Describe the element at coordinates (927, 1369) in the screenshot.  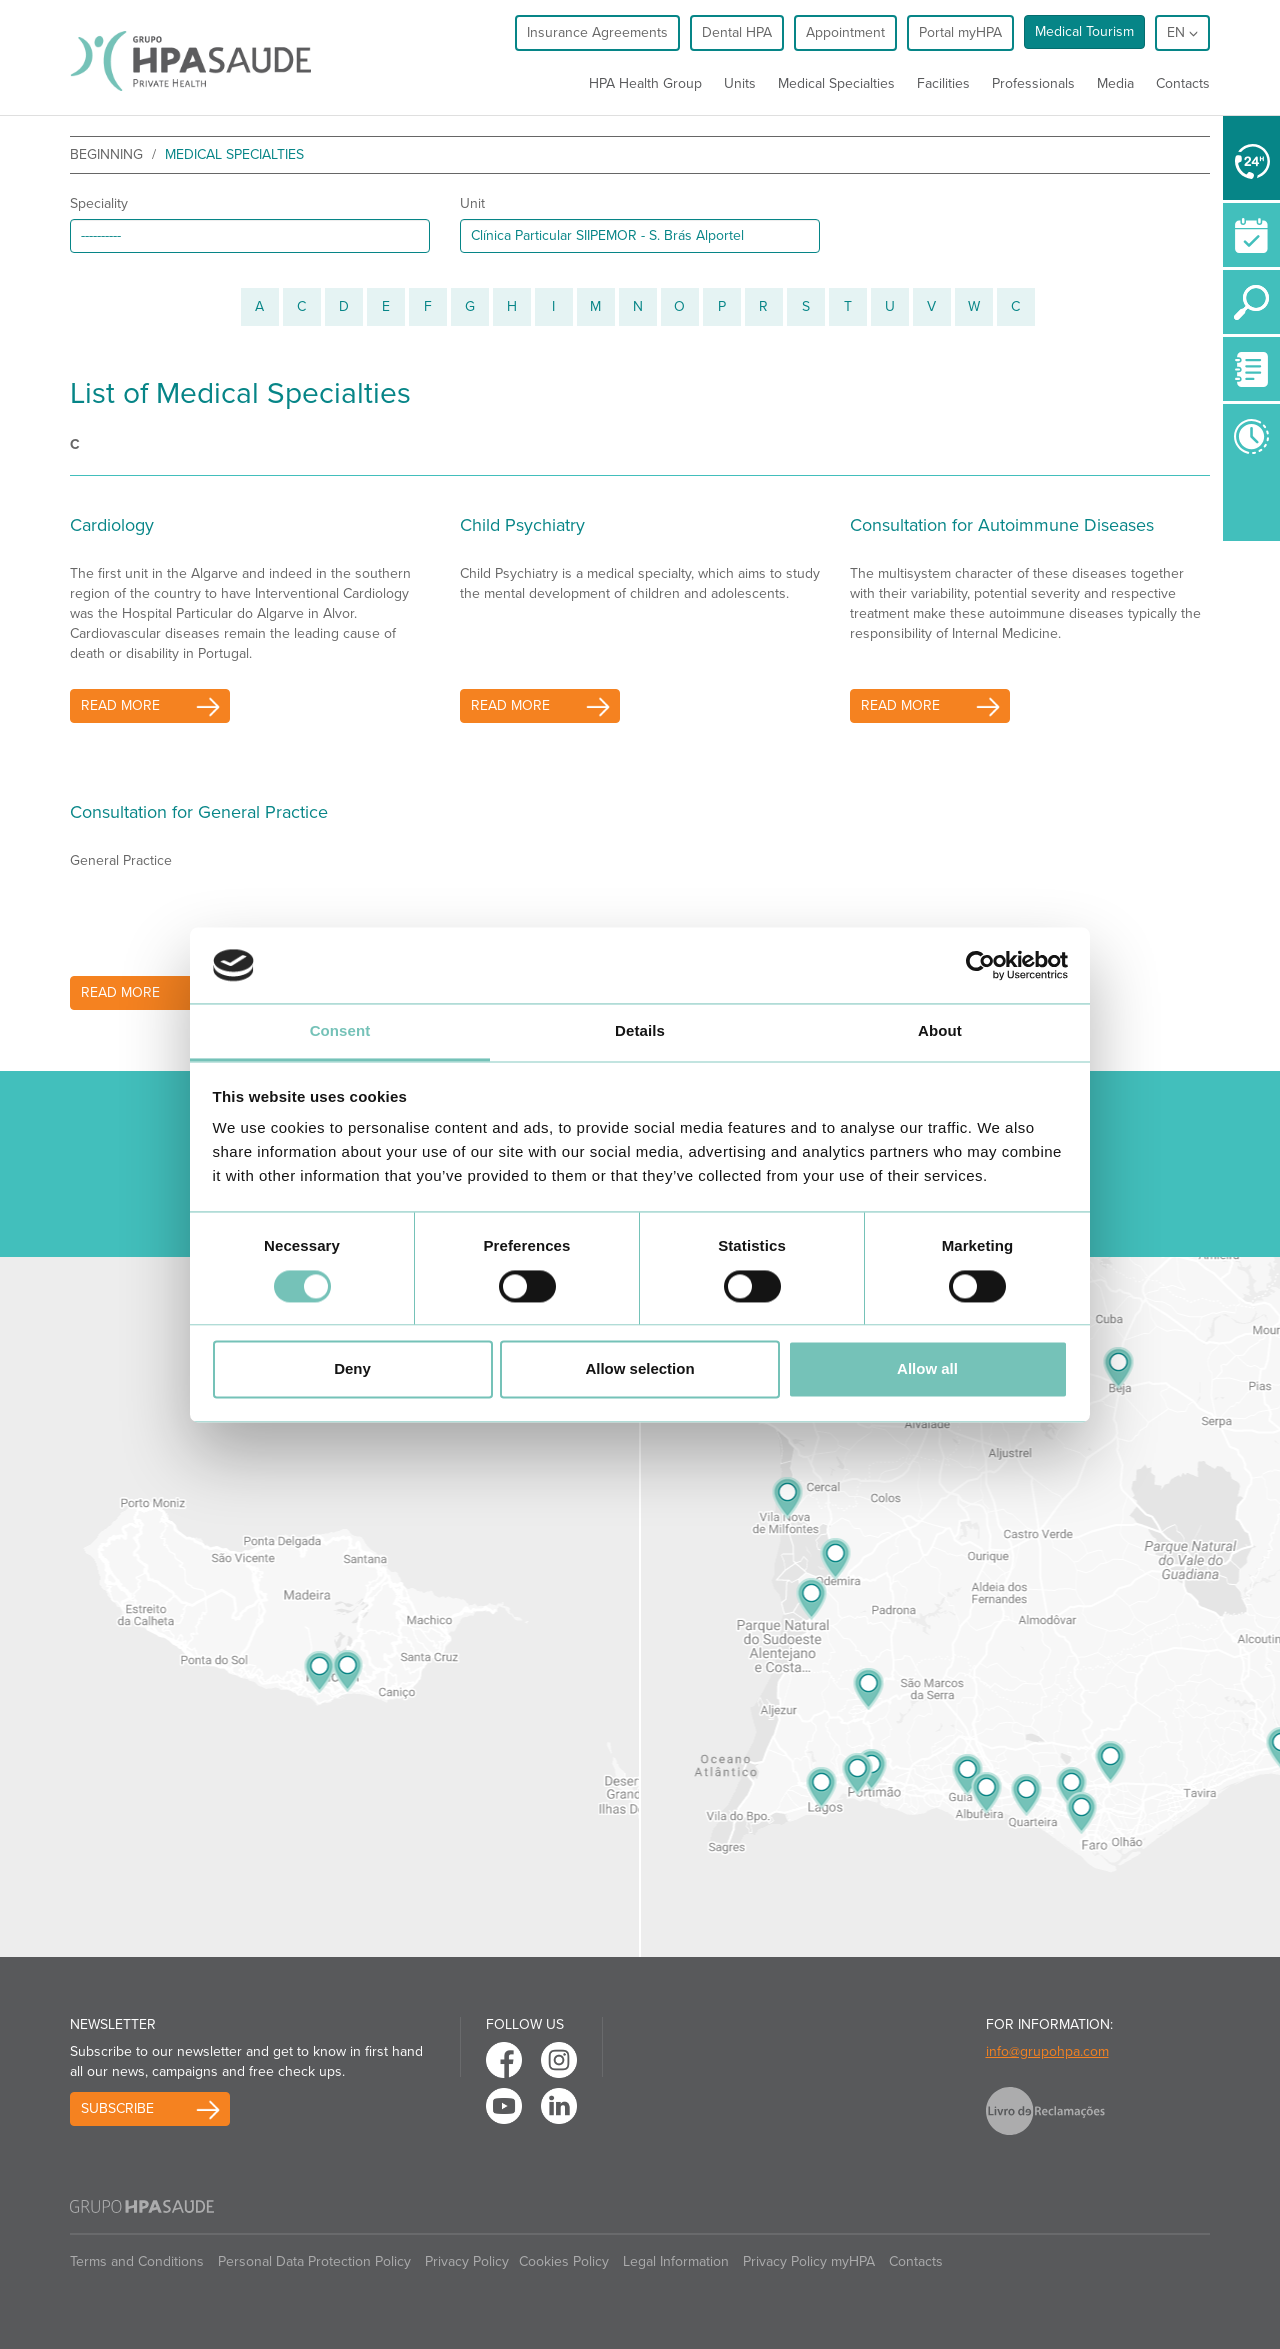
I see `Allow all` at that location.